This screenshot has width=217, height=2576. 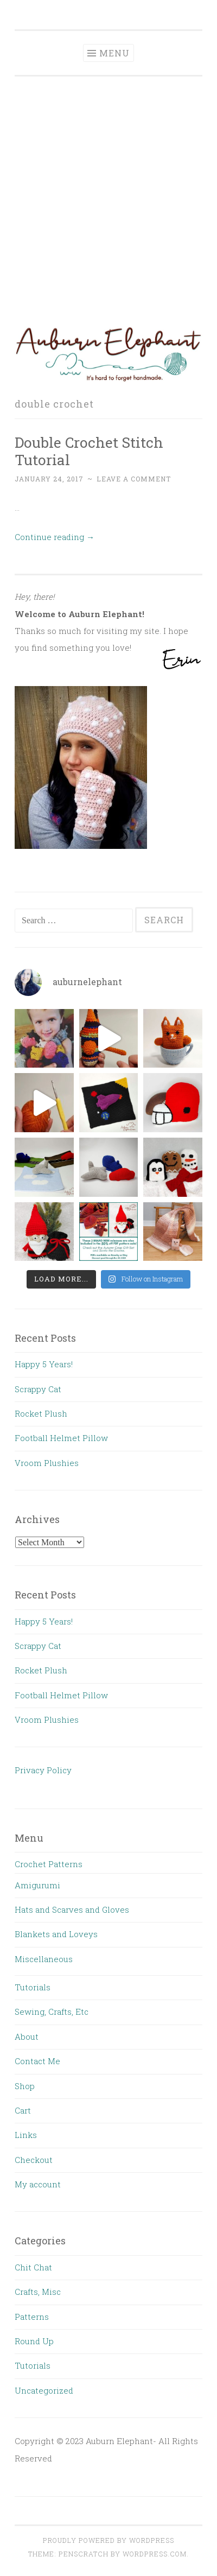 I want to click on Miscellaneous, so click(x=44, y=1958).